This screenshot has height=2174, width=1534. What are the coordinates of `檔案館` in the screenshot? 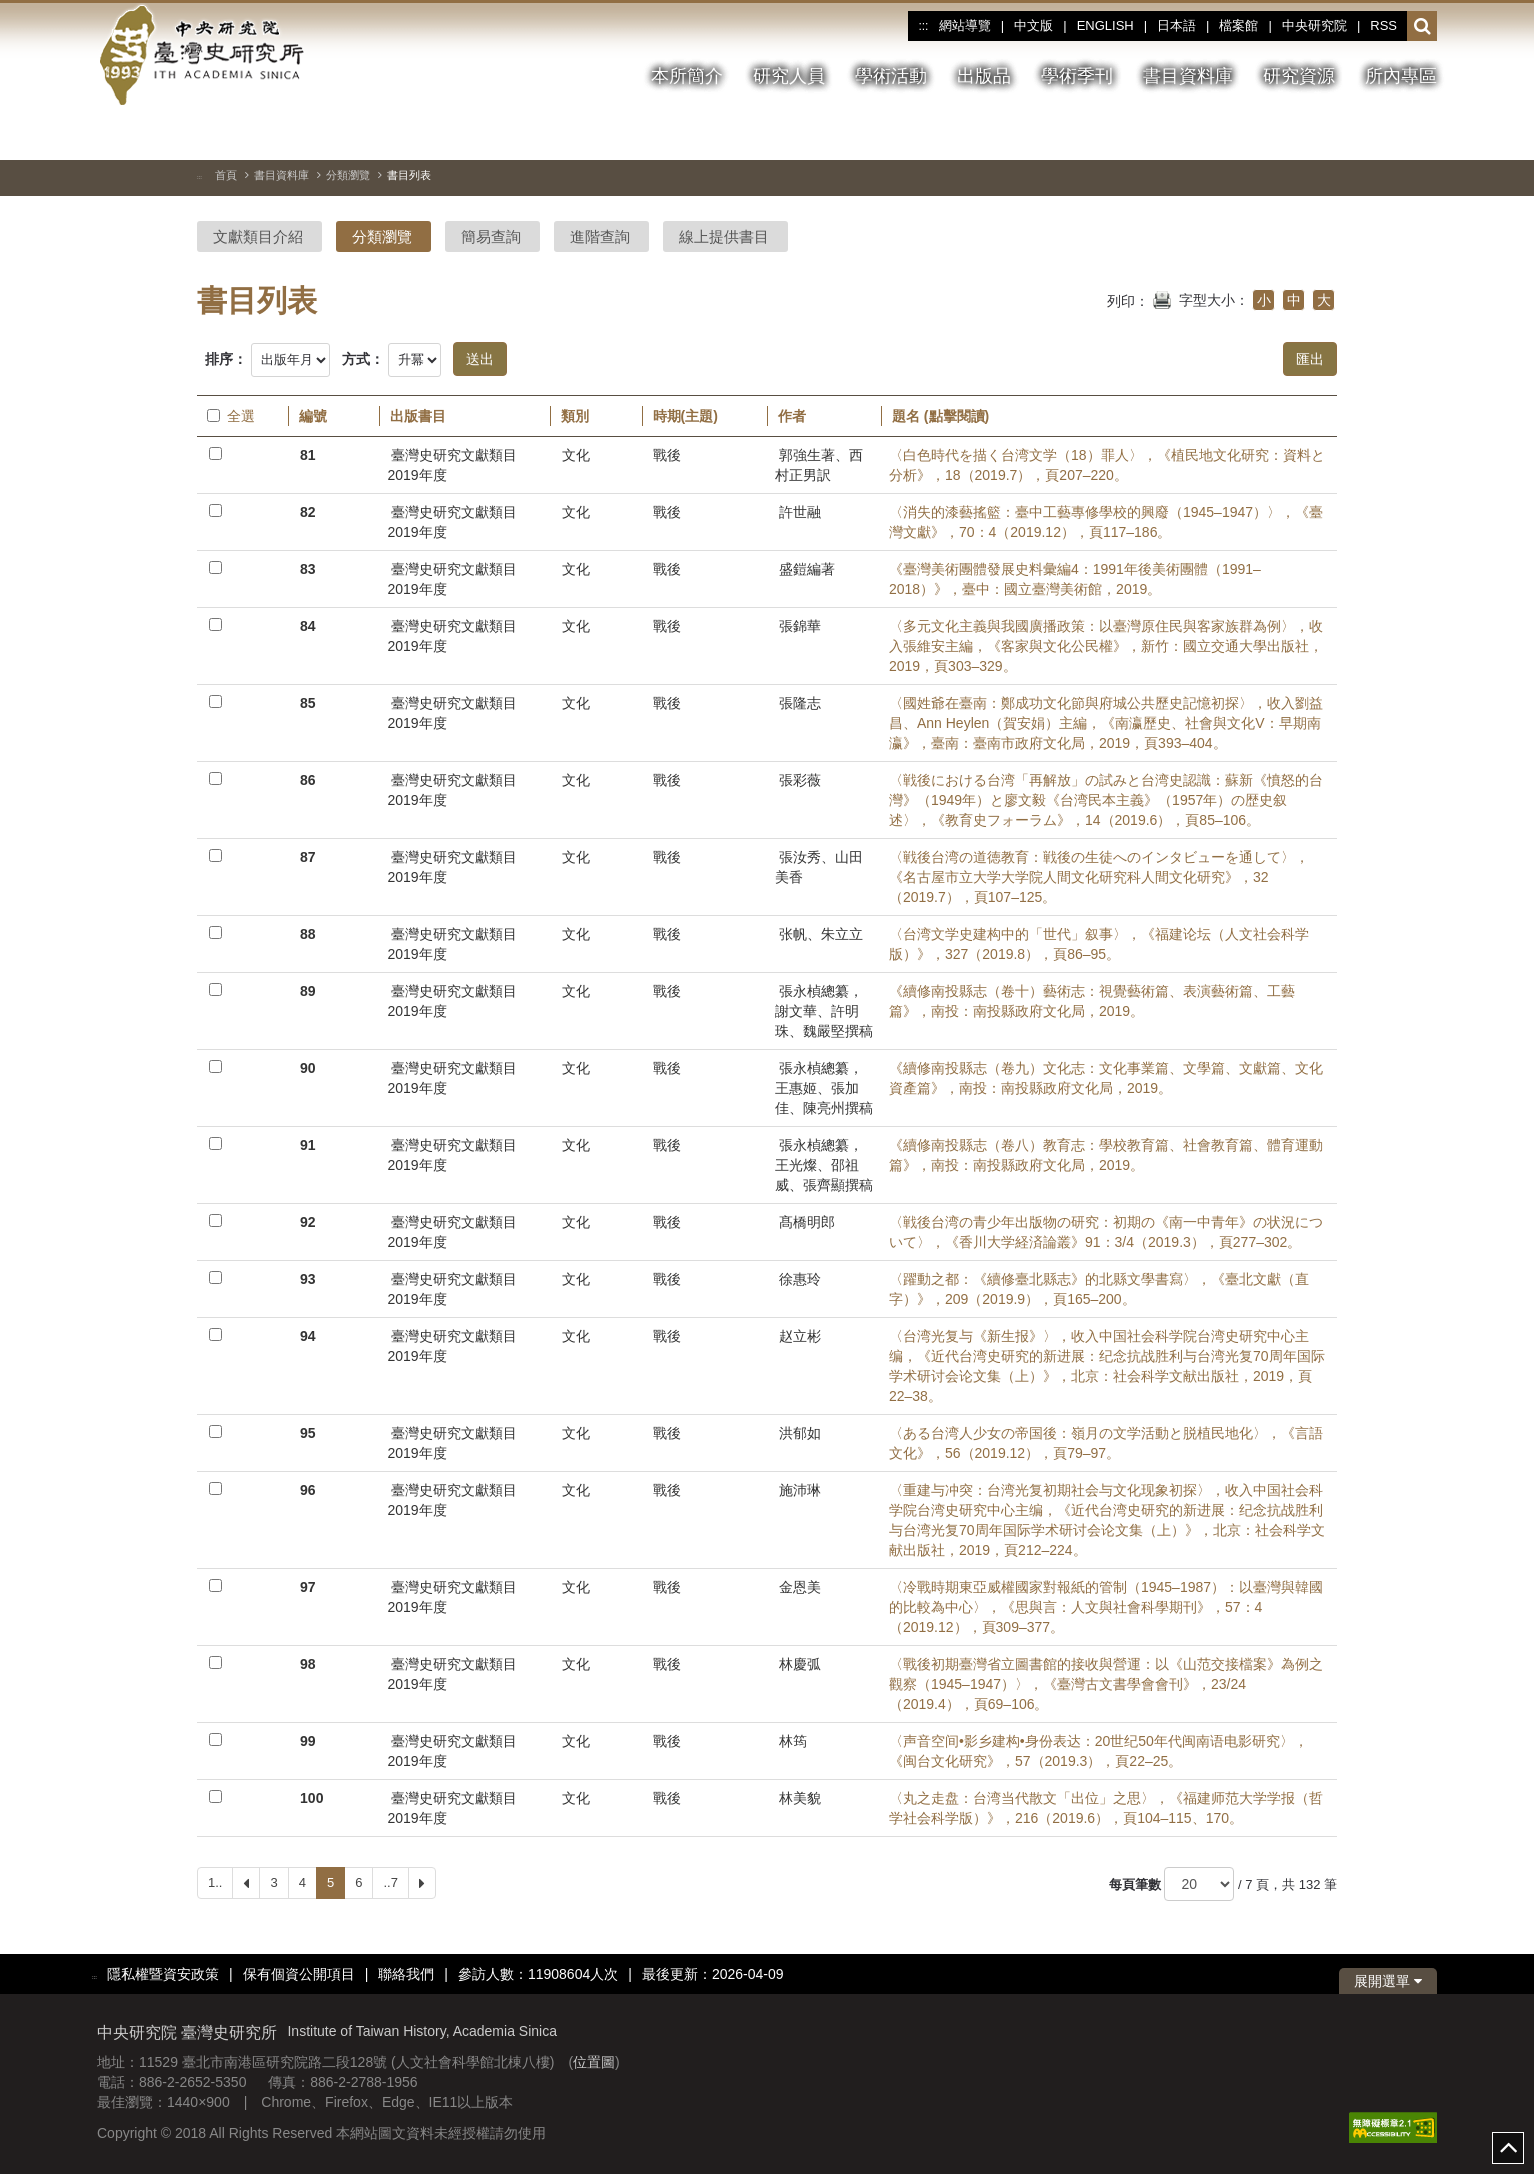 It's located at (1238, 25).